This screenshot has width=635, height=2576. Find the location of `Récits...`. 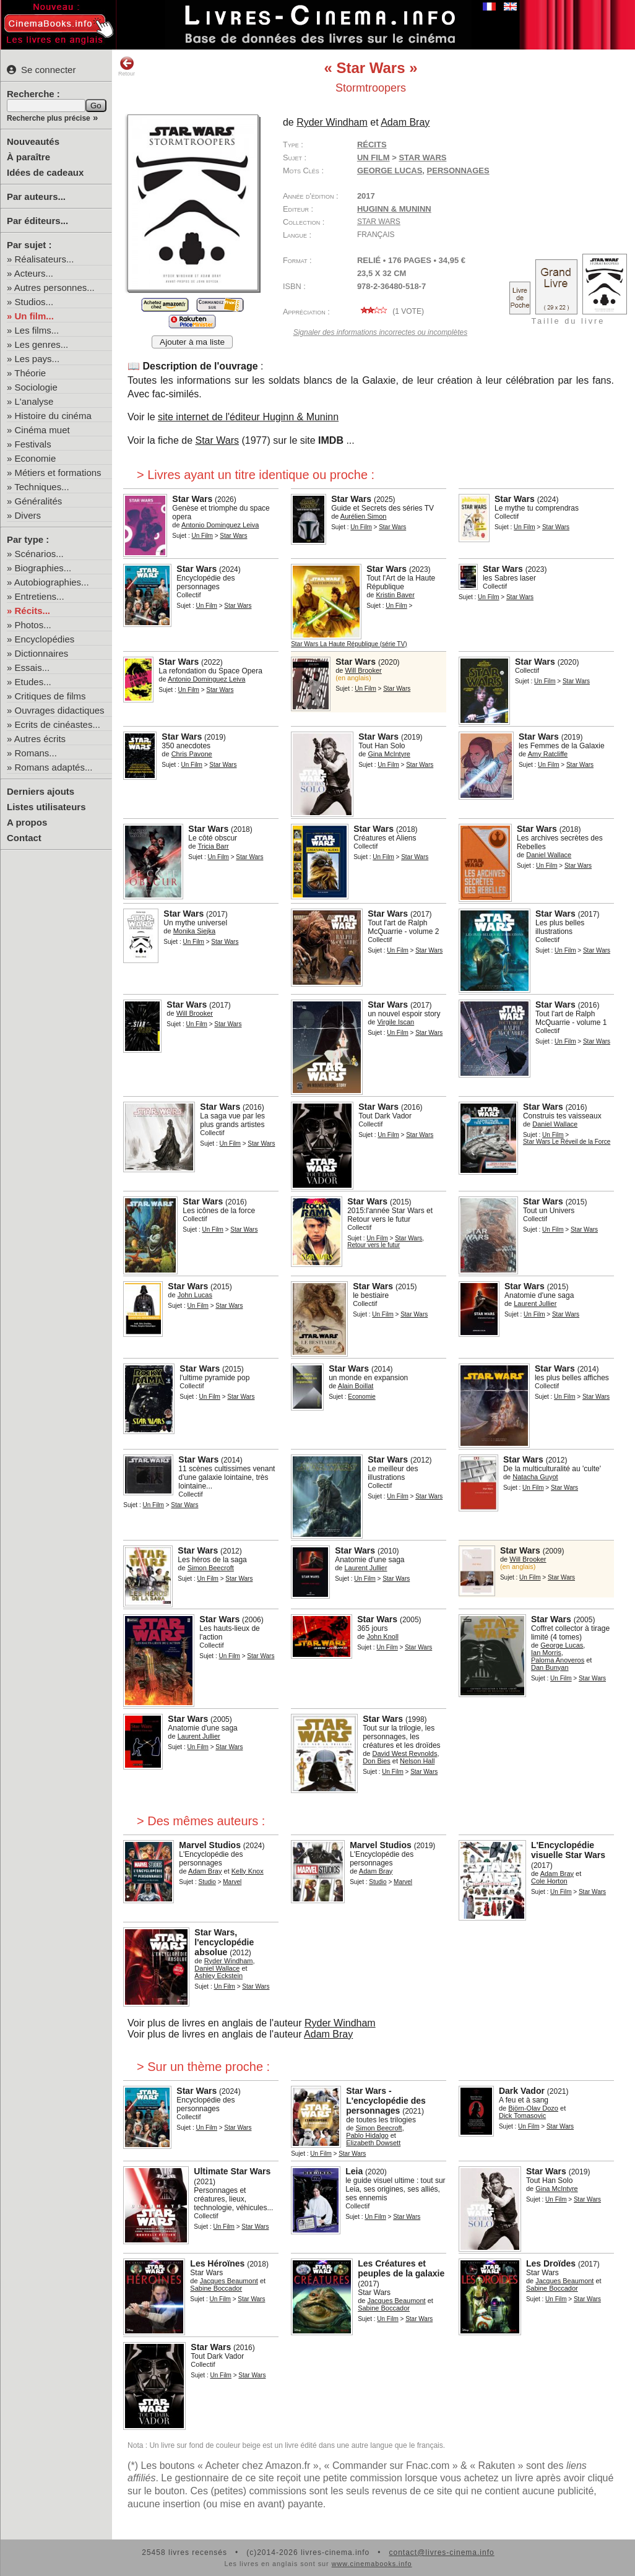

Récits... is located at coordinates (33, 610).